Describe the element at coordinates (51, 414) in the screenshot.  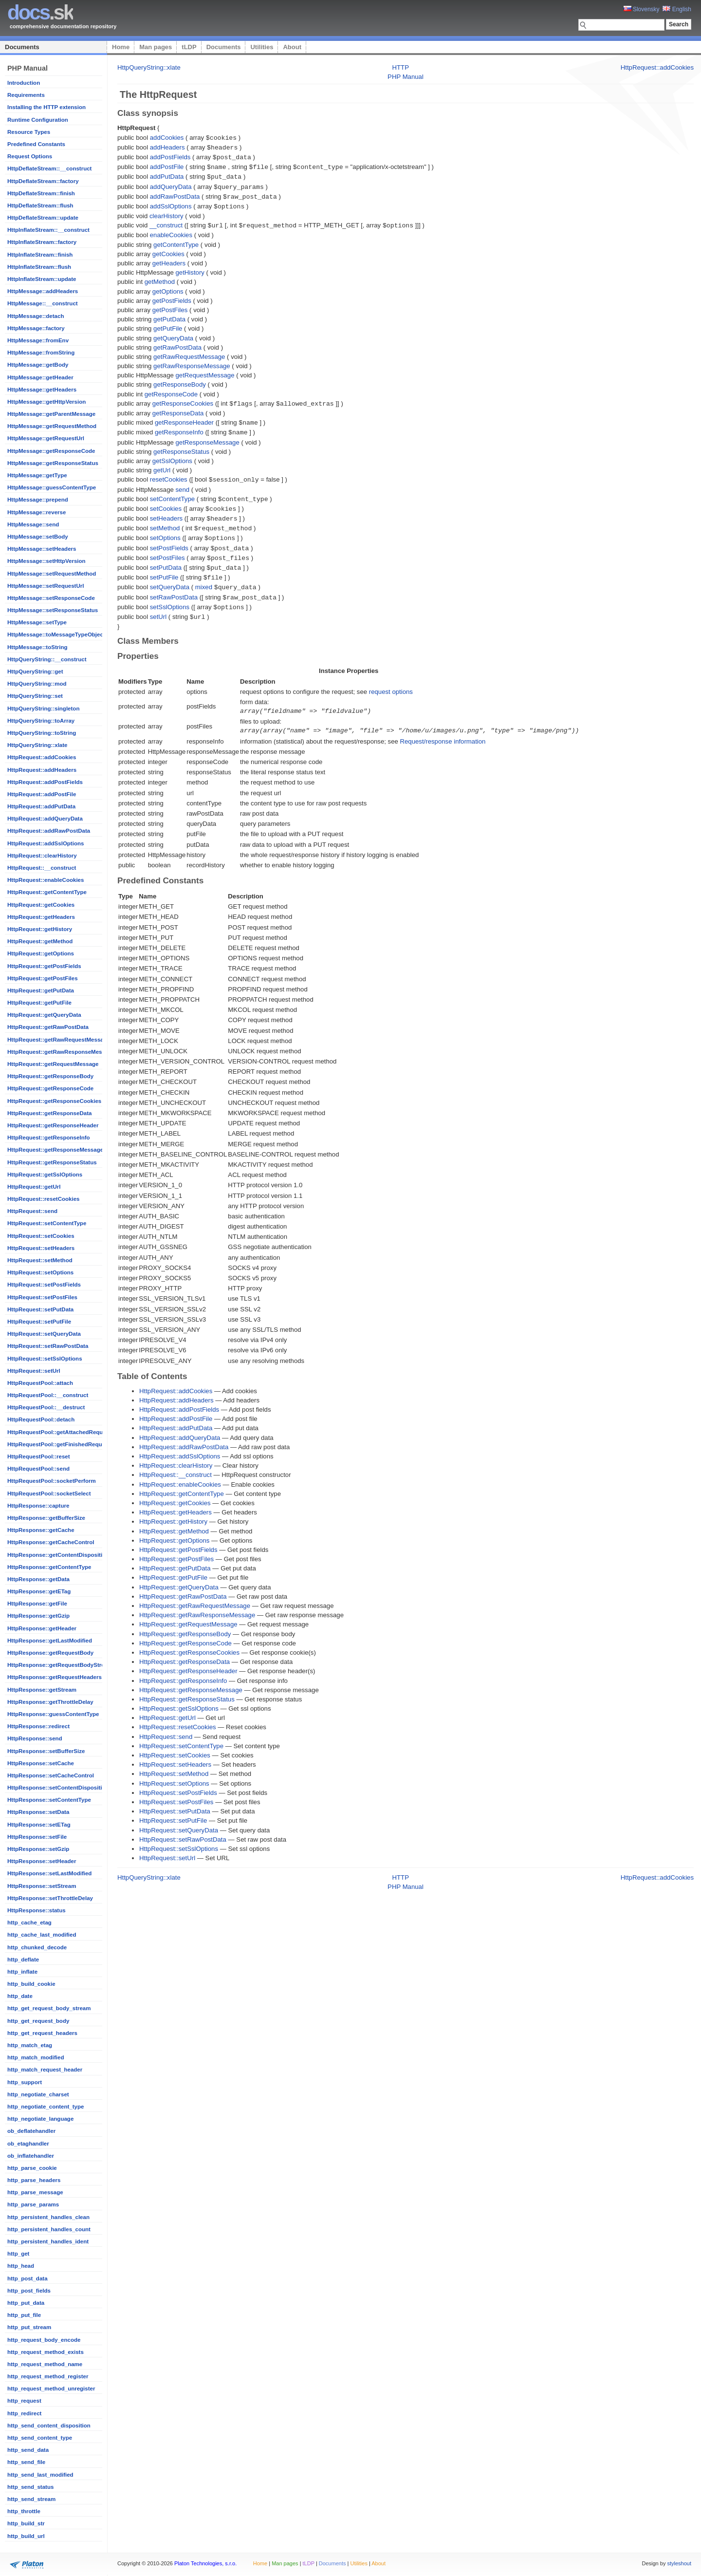
I see `HttpMessage::getParentMessage` at that location.